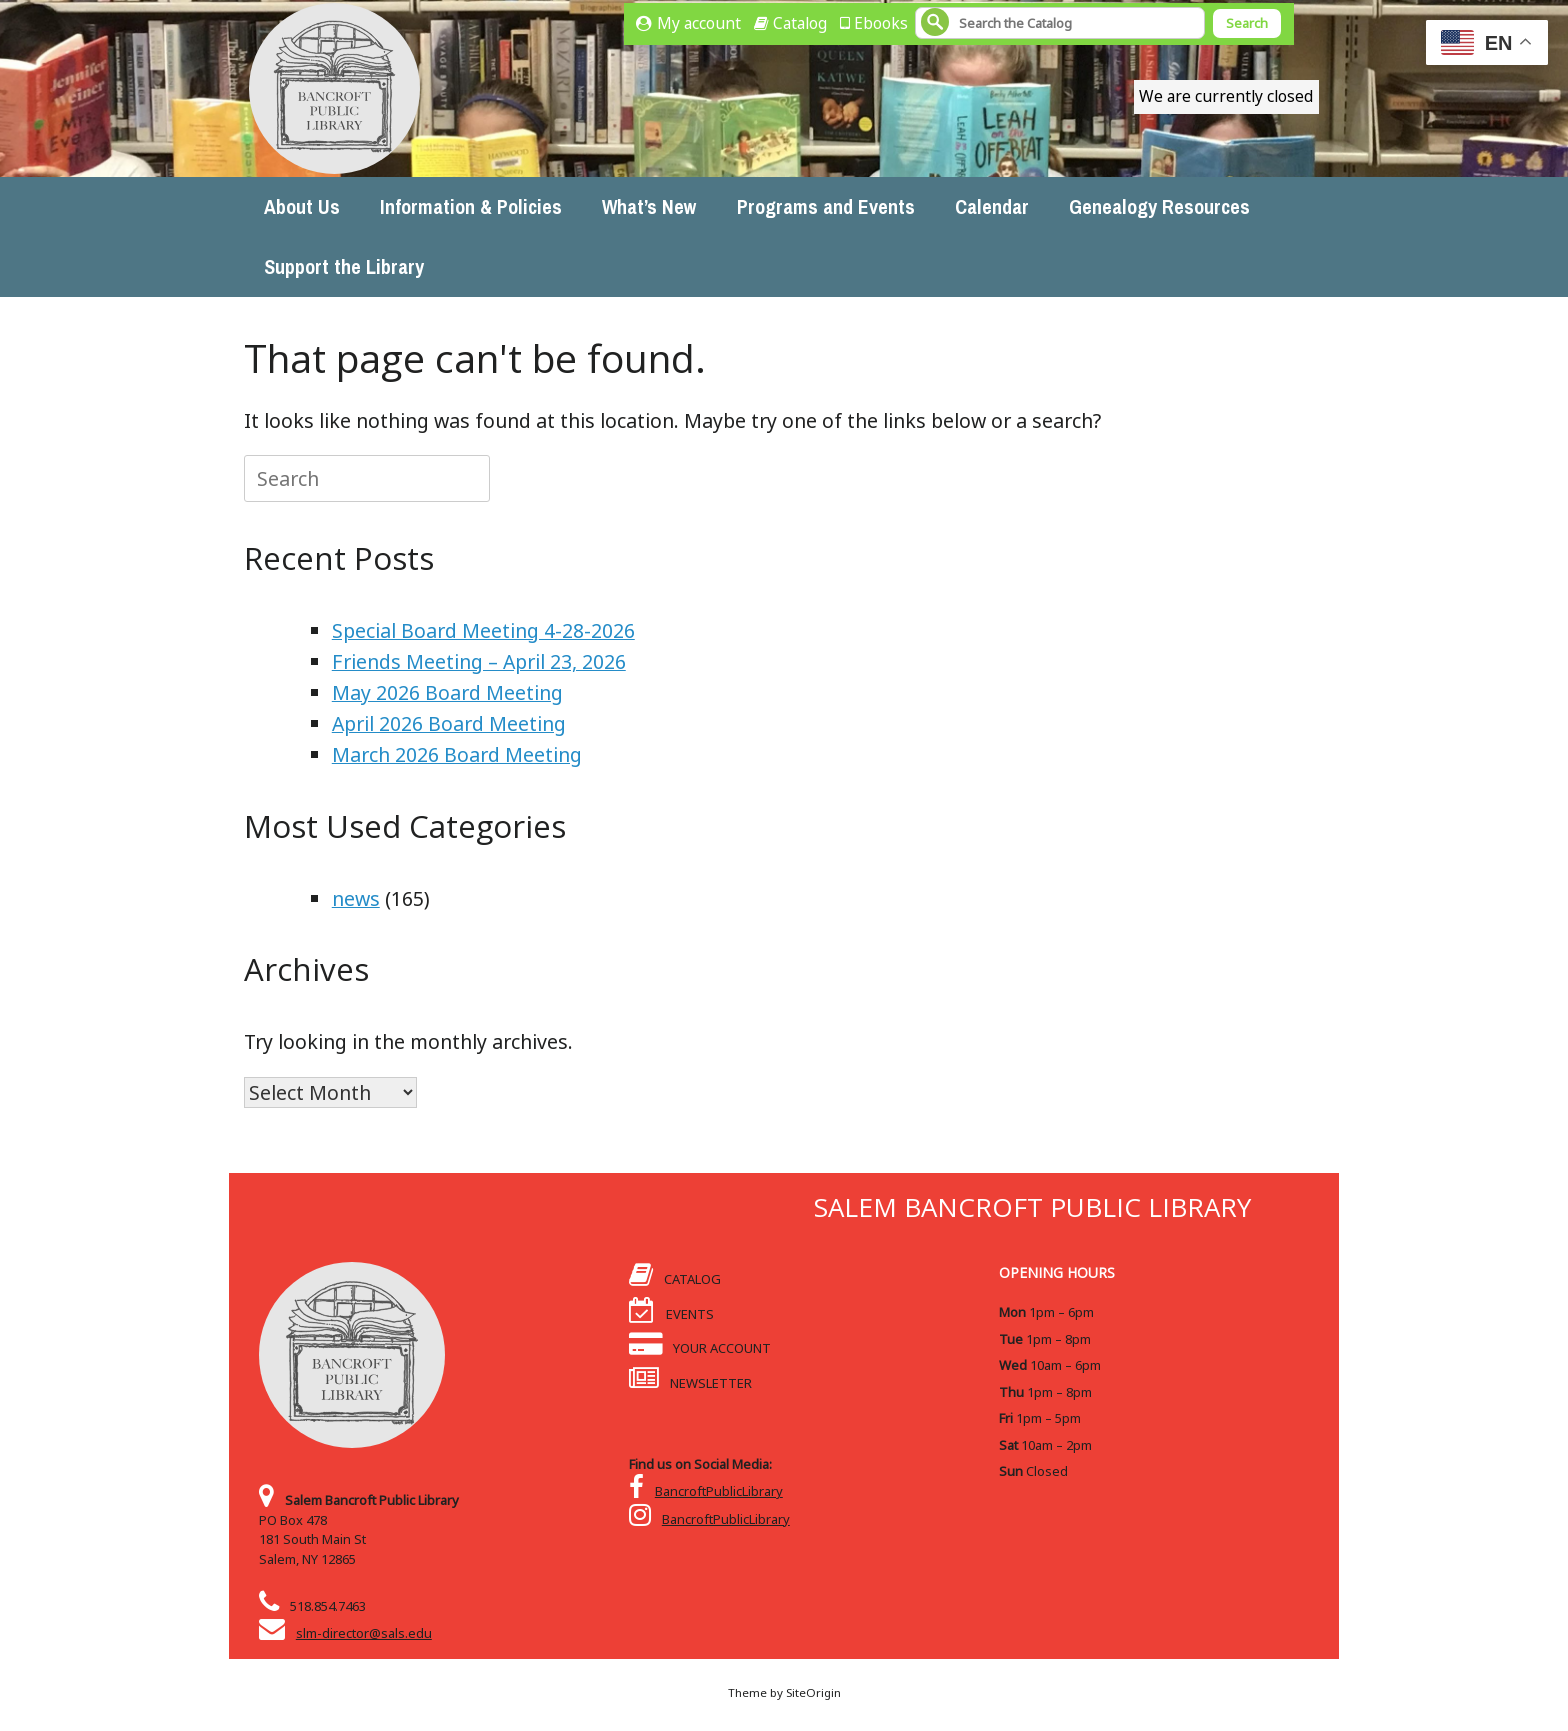 The image size is (1568, 1731). What do you see at coordinates (449, 723) in the screenshot?
I see `April 2026 Board Meeting` at bounding box center [449, 723].